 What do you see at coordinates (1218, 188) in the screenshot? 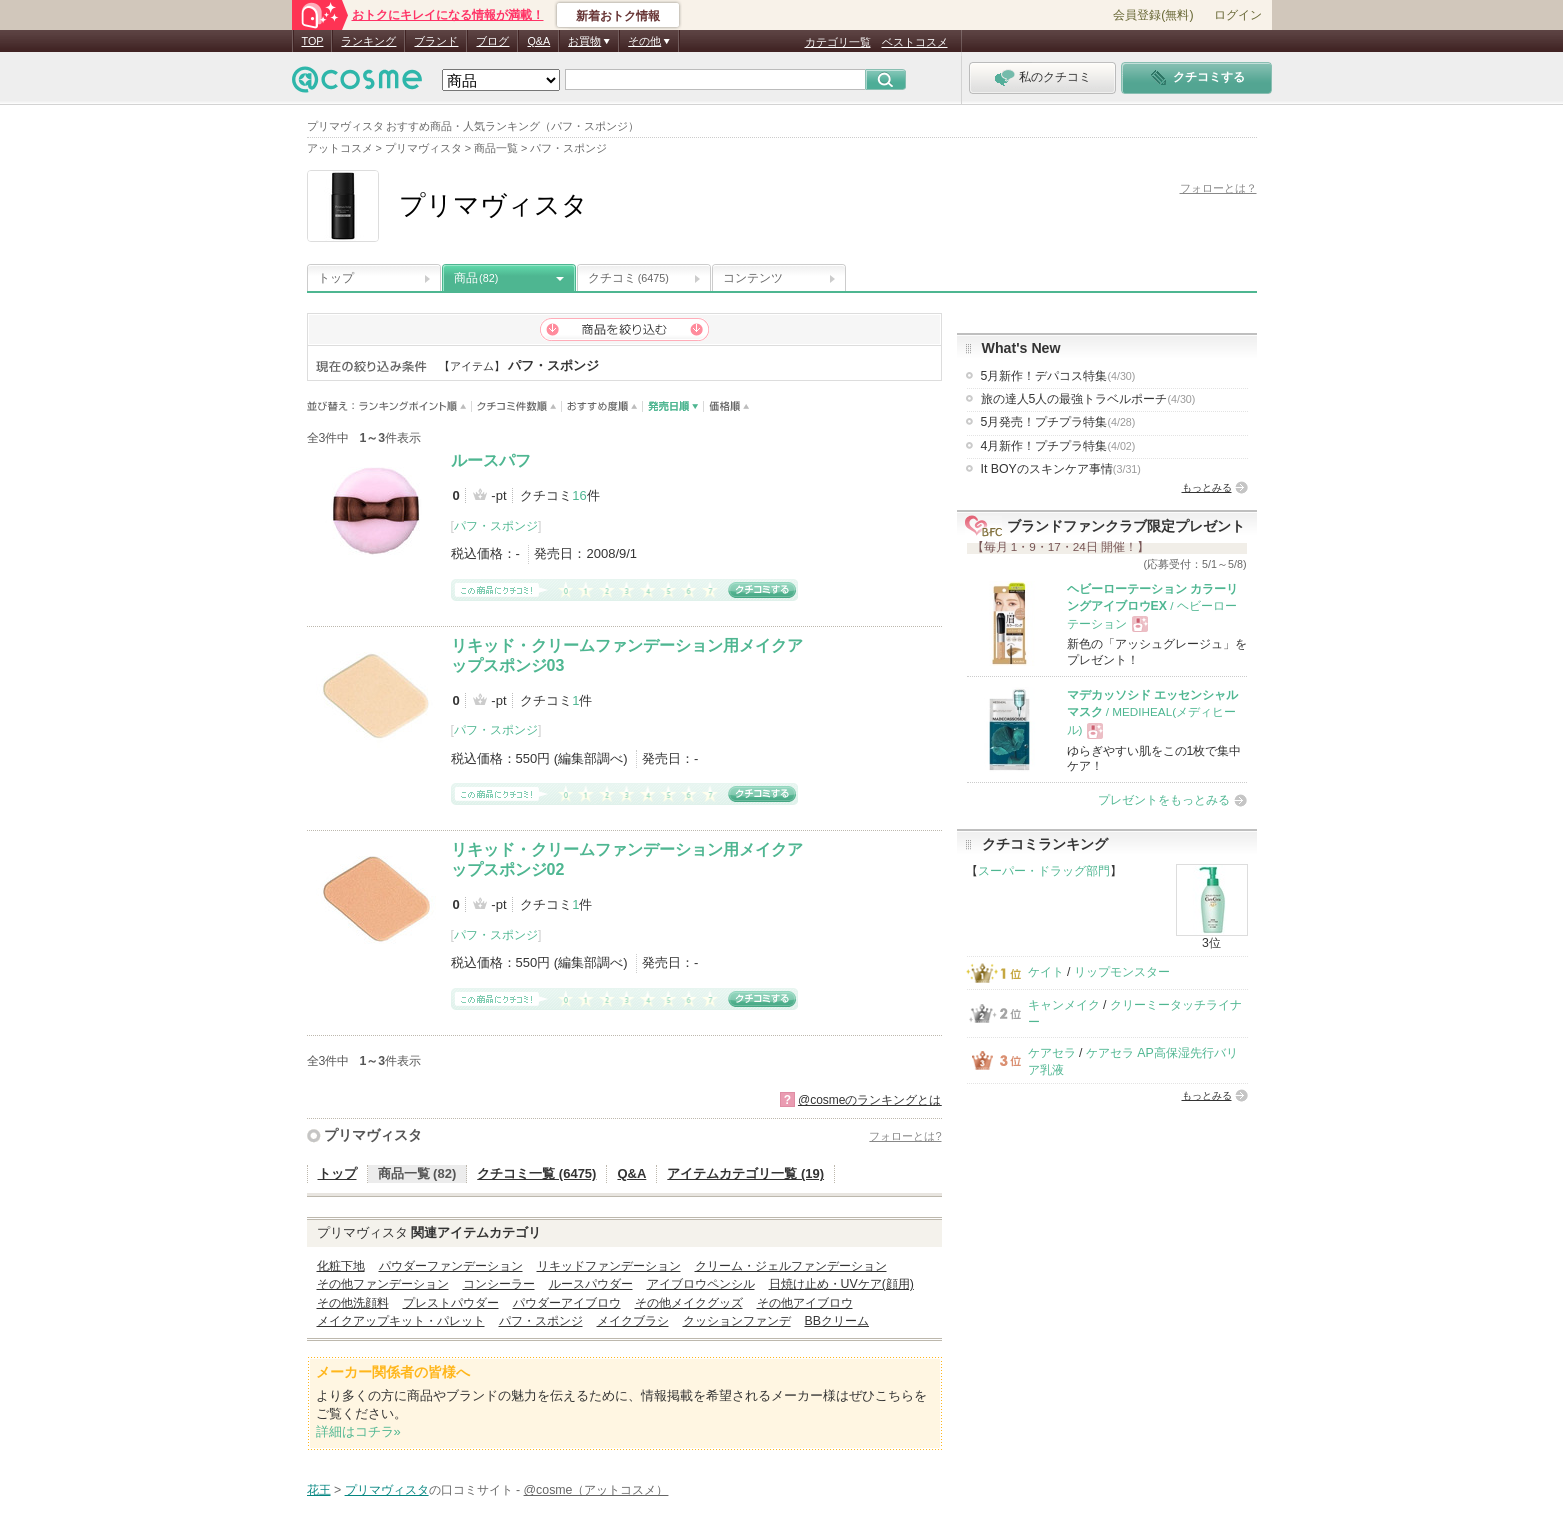
I see `フォローとは？` at bounding box center [1218, 188].